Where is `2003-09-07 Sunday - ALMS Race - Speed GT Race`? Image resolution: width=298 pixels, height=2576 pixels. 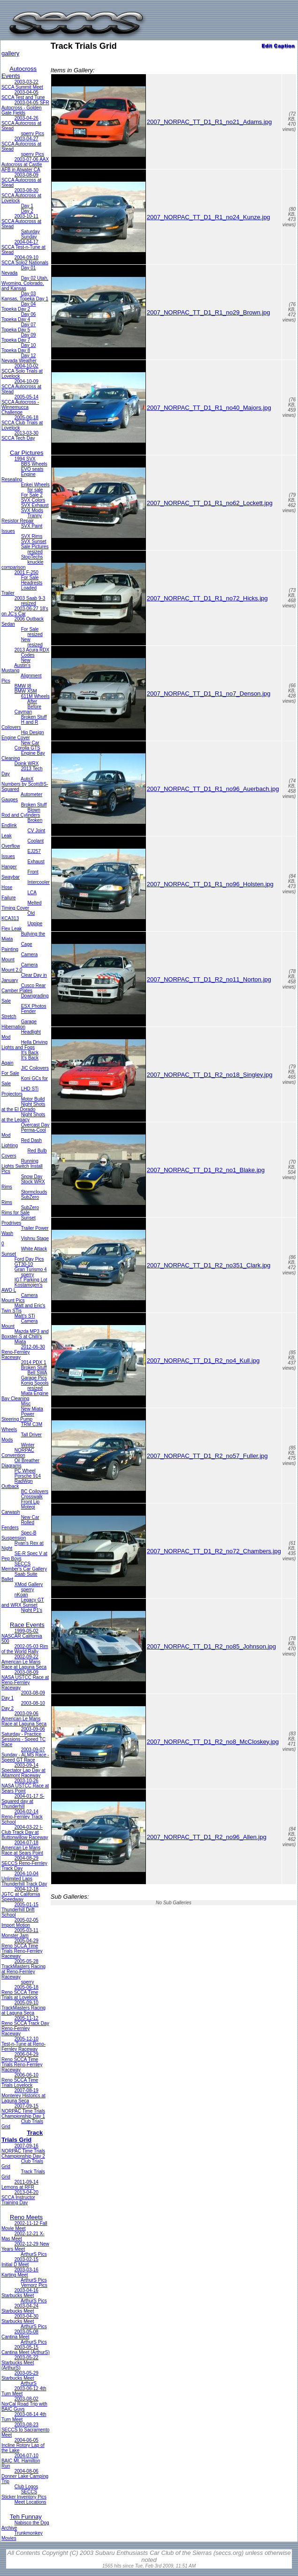
2003-09-07 Sunday - ALMS Race - Speed GT Race is located at coordinates (25, 1755).